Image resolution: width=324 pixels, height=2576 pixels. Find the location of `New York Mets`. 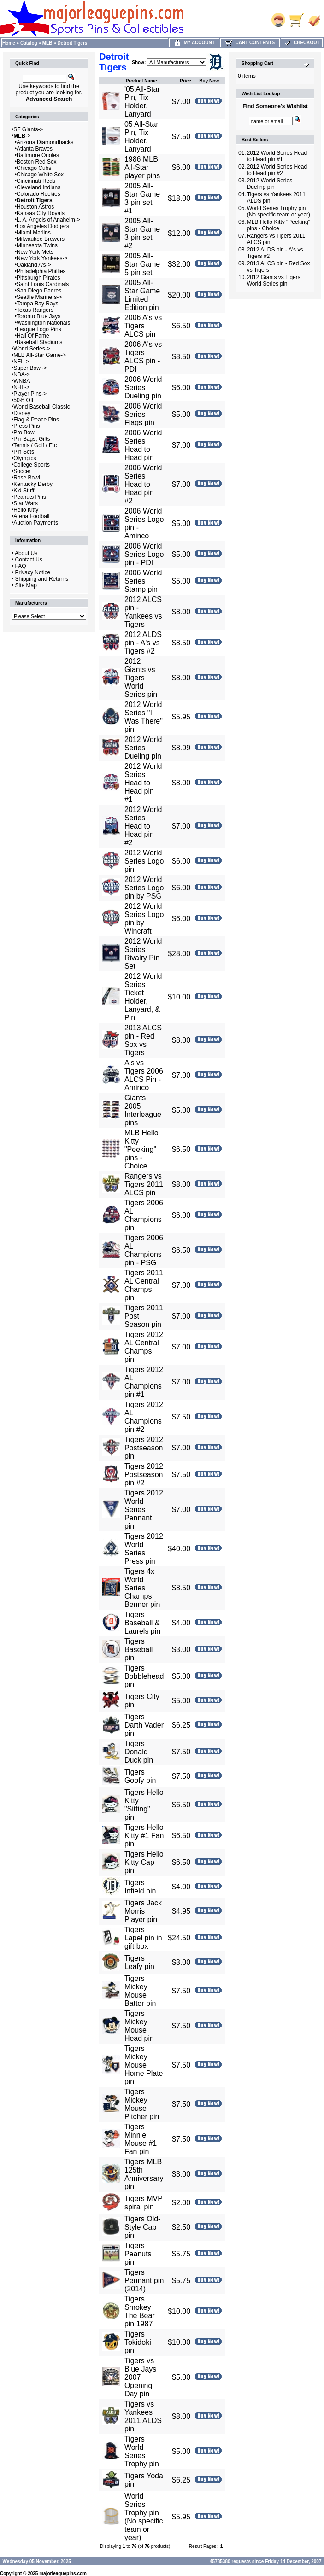

New York Mets is located at coordinates (35, 252).